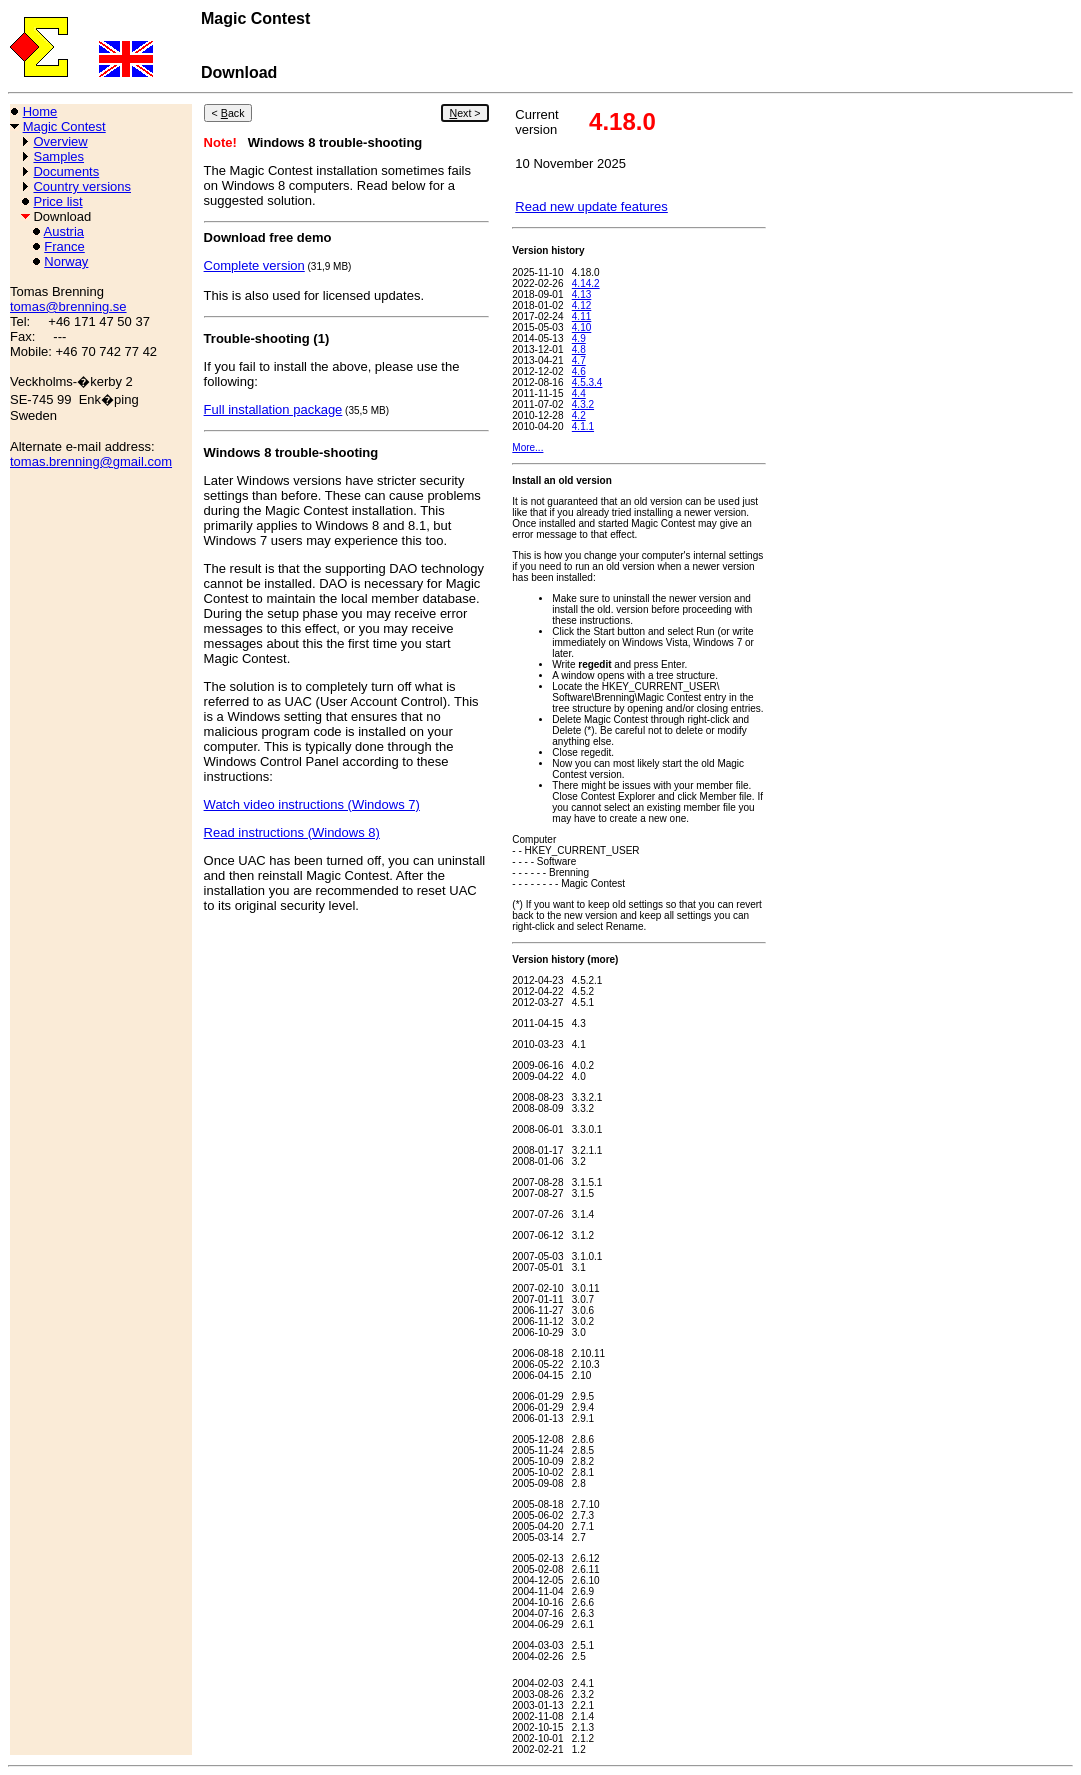  What do you see at coordinates (66, 261) in the screenshot?
I see `Norway` at bounding box center [66, 261].